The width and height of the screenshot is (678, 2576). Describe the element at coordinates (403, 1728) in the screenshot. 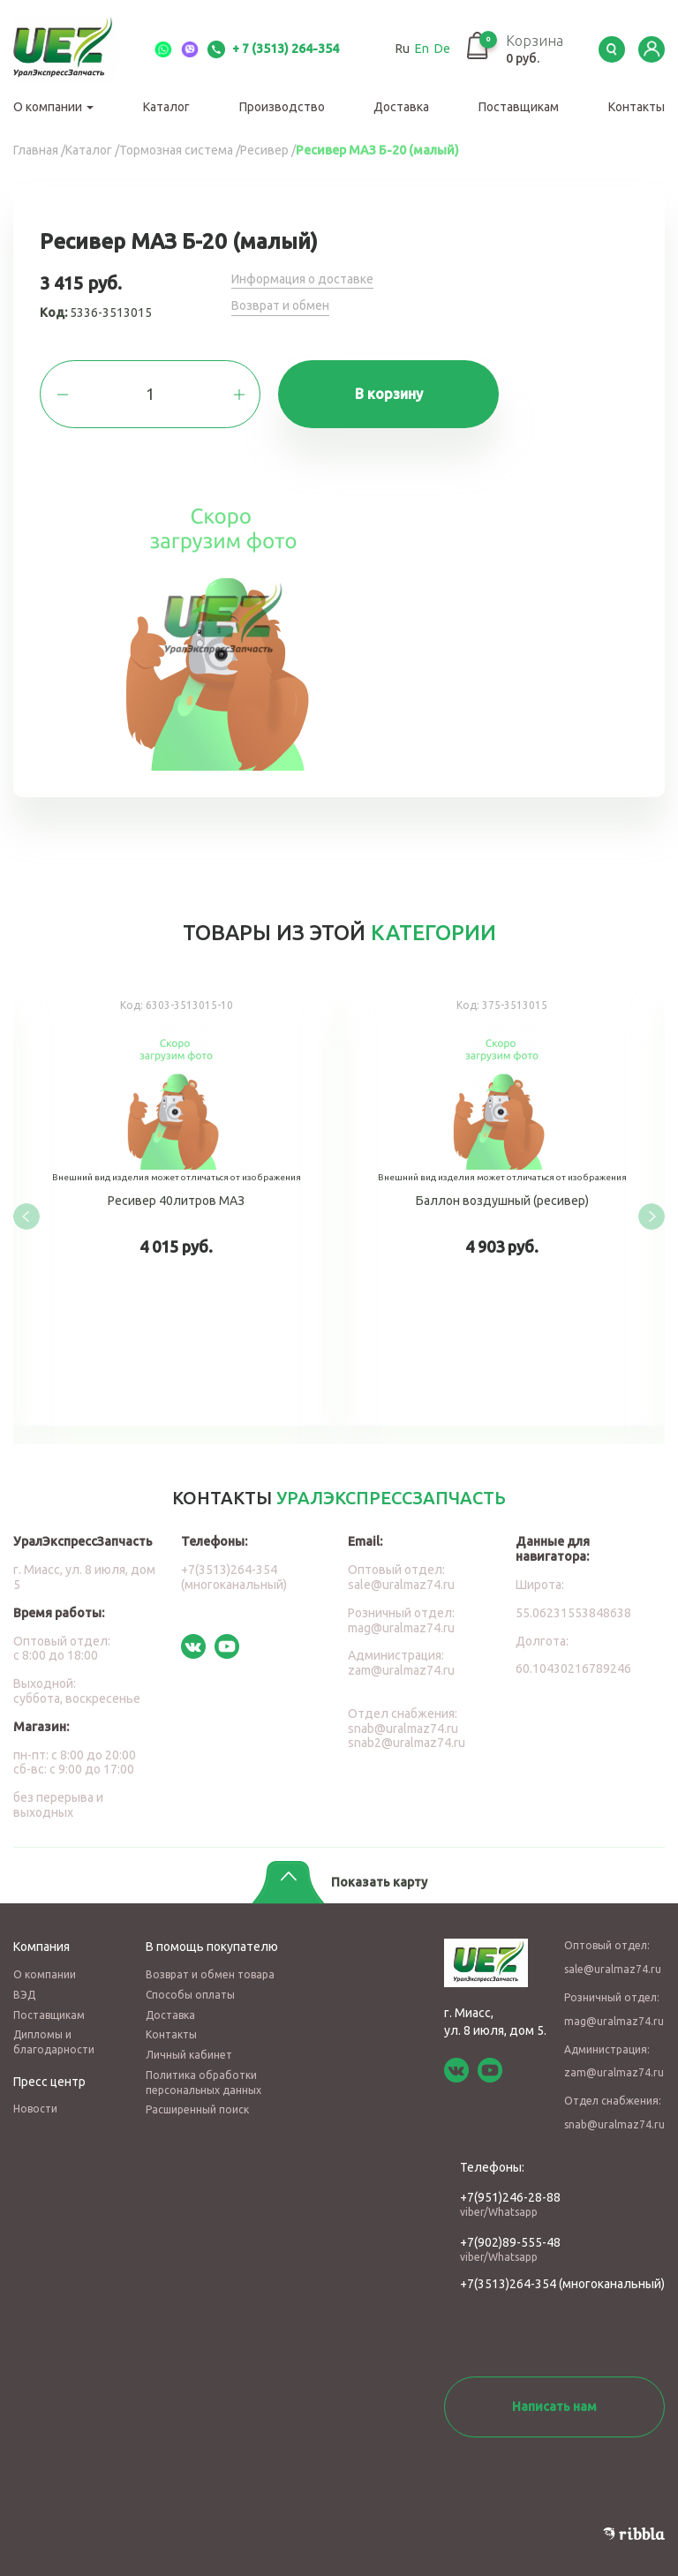

I see `snab@uralmaz74.ru` at that location.